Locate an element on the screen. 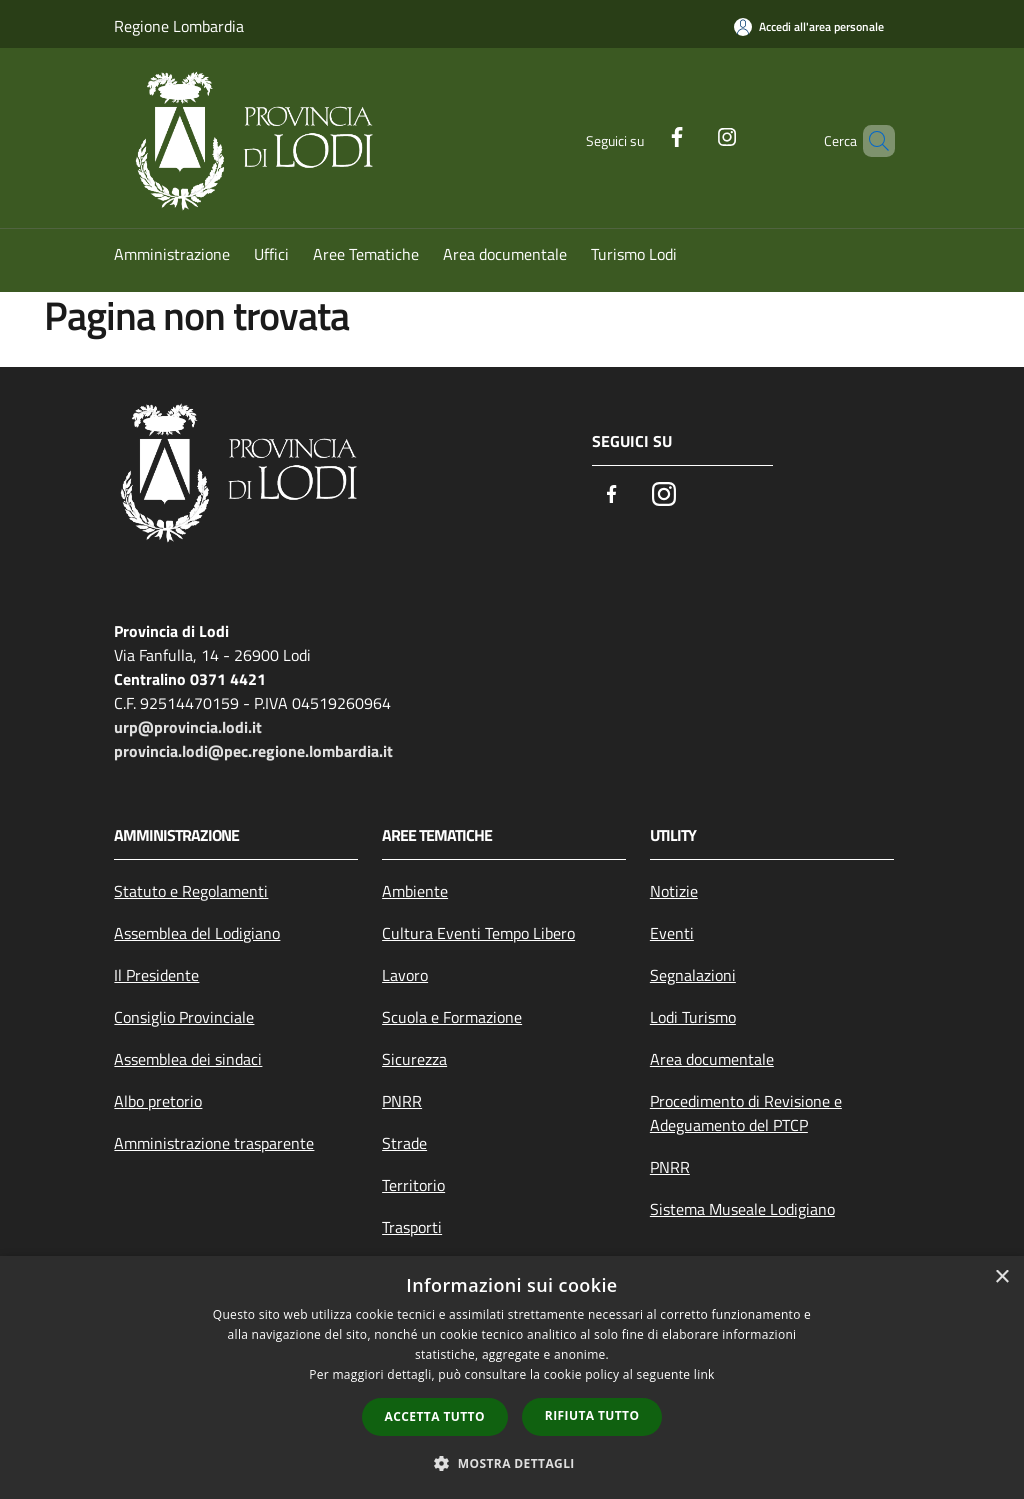  [Cerca] is located at coordinates (871, 141).